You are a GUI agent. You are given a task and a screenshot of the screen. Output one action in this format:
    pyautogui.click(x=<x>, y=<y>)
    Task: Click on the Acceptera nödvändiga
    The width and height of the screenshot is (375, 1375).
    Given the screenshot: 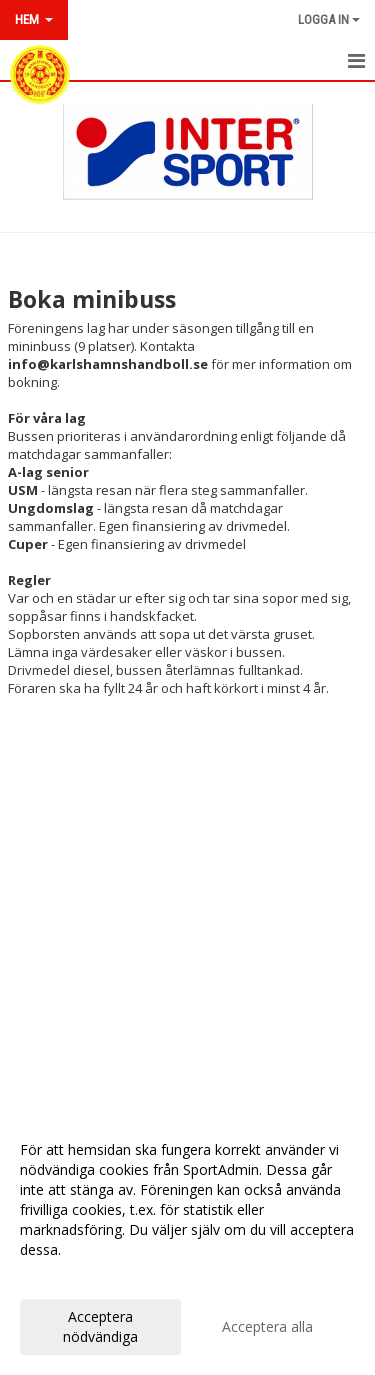 What is the action you would take?
    pyautogui.click(x=100, y=1326)
    